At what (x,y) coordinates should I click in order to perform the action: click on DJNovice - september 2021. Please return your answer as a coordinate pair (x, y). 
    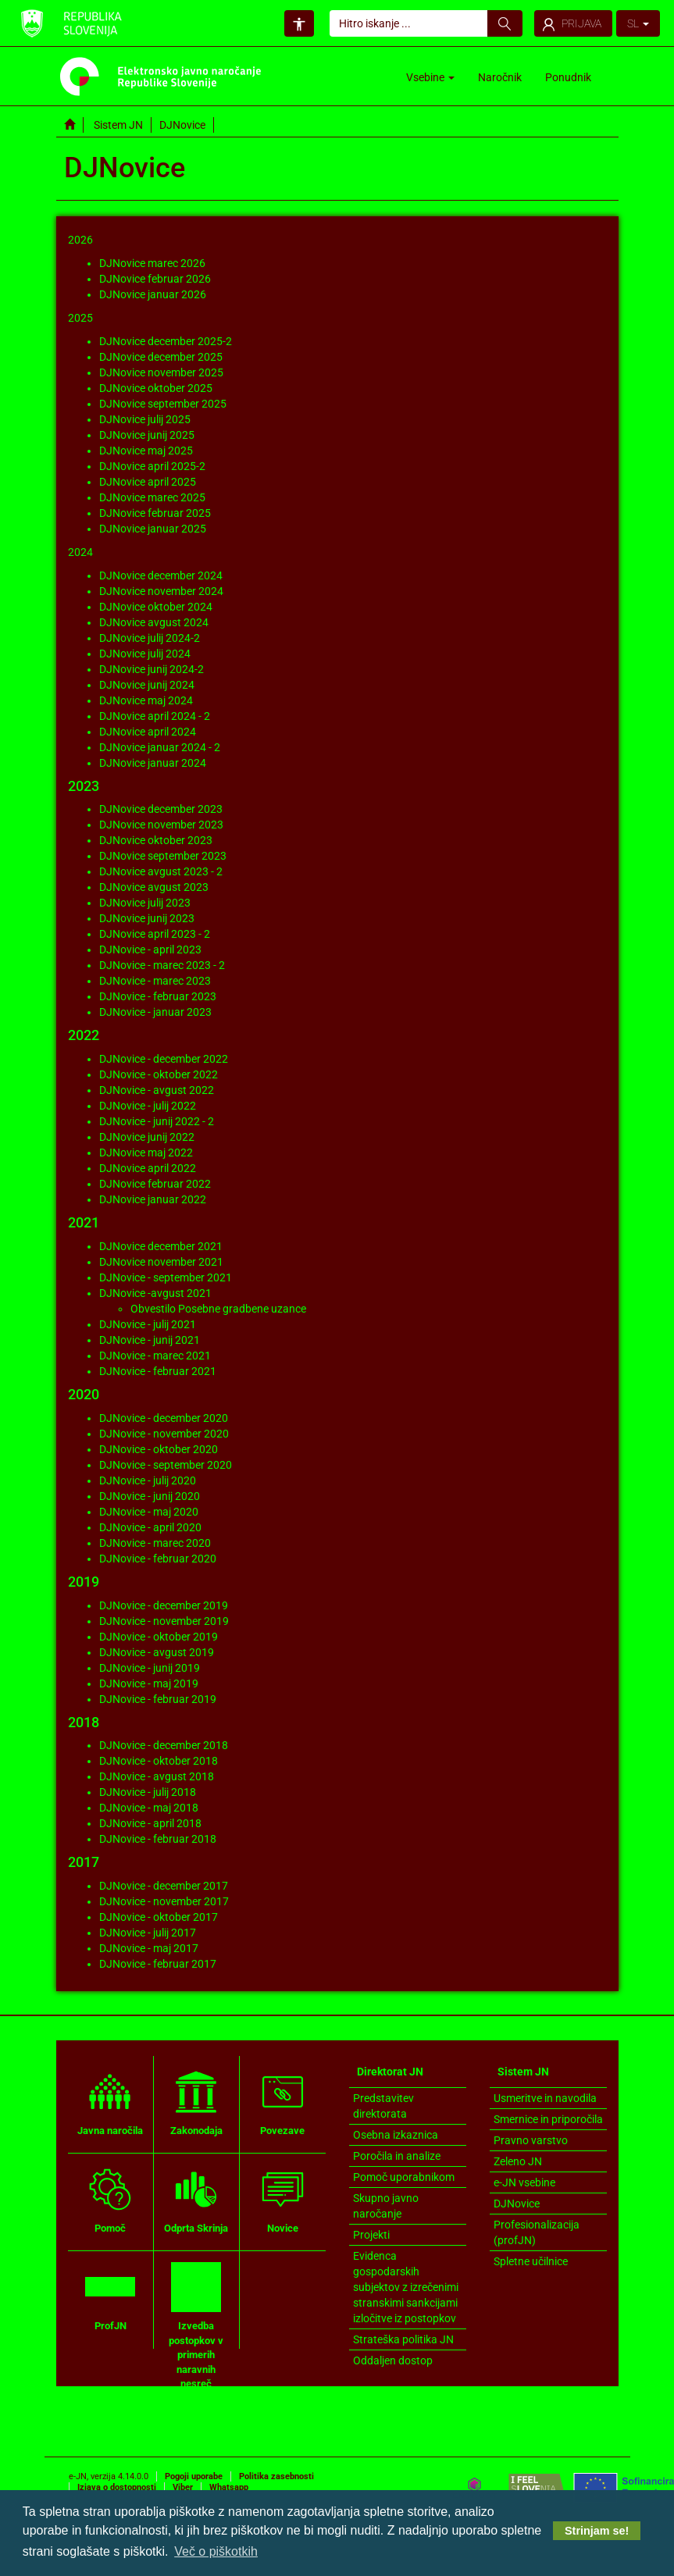
    Looking at the image, I should click on (165, 1277).